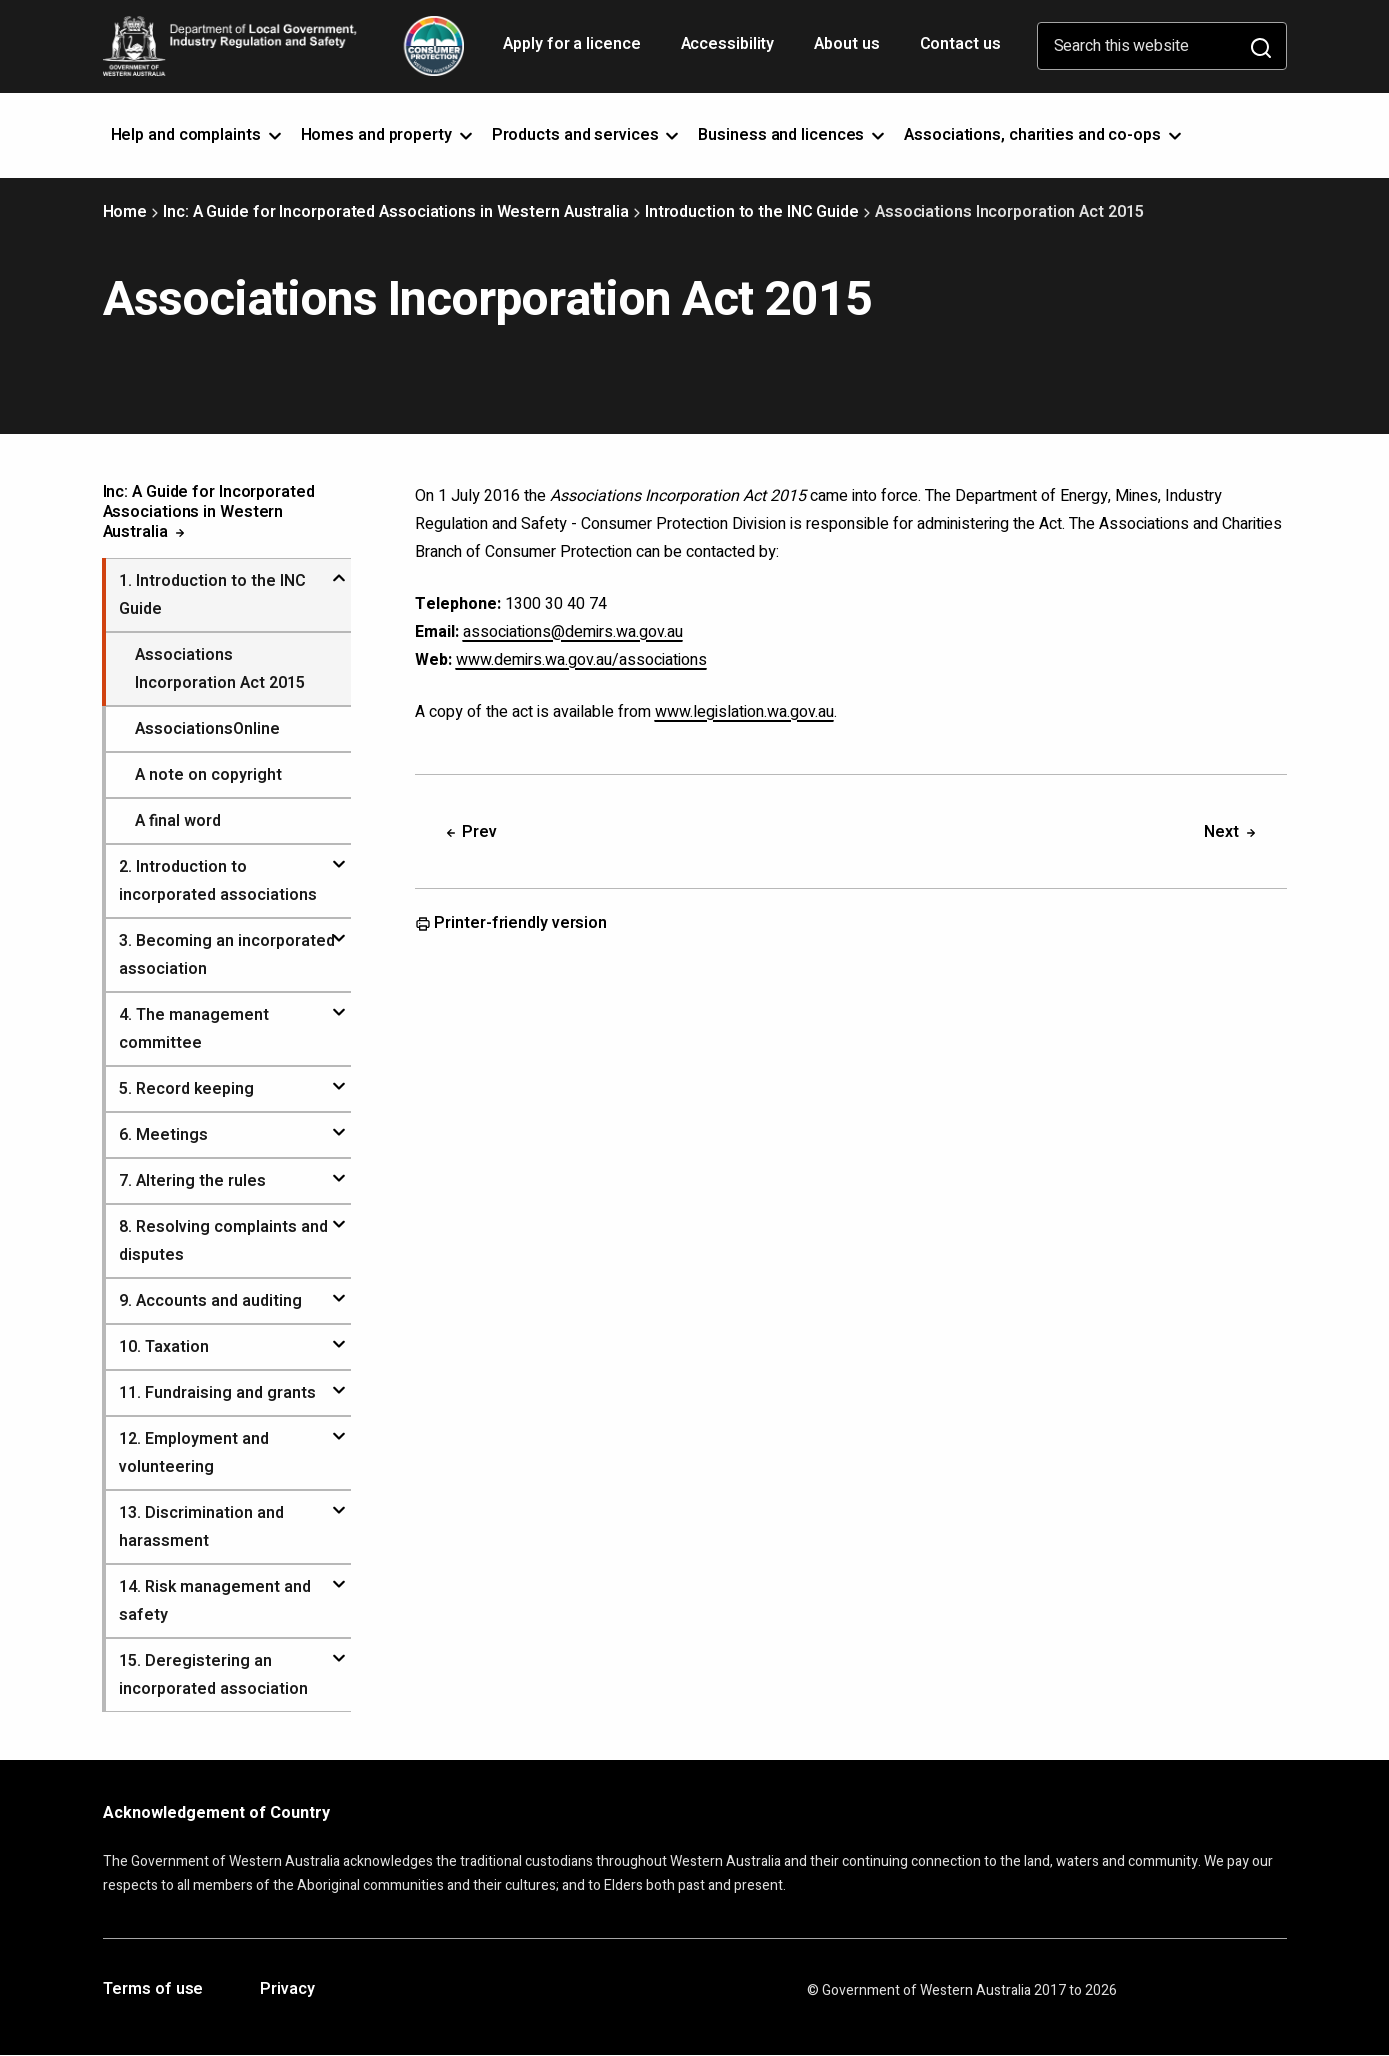 Image resolution: width=1389 pixels, height=2056 pixels. I want to click on . Record keeping, so click(186, 1089).